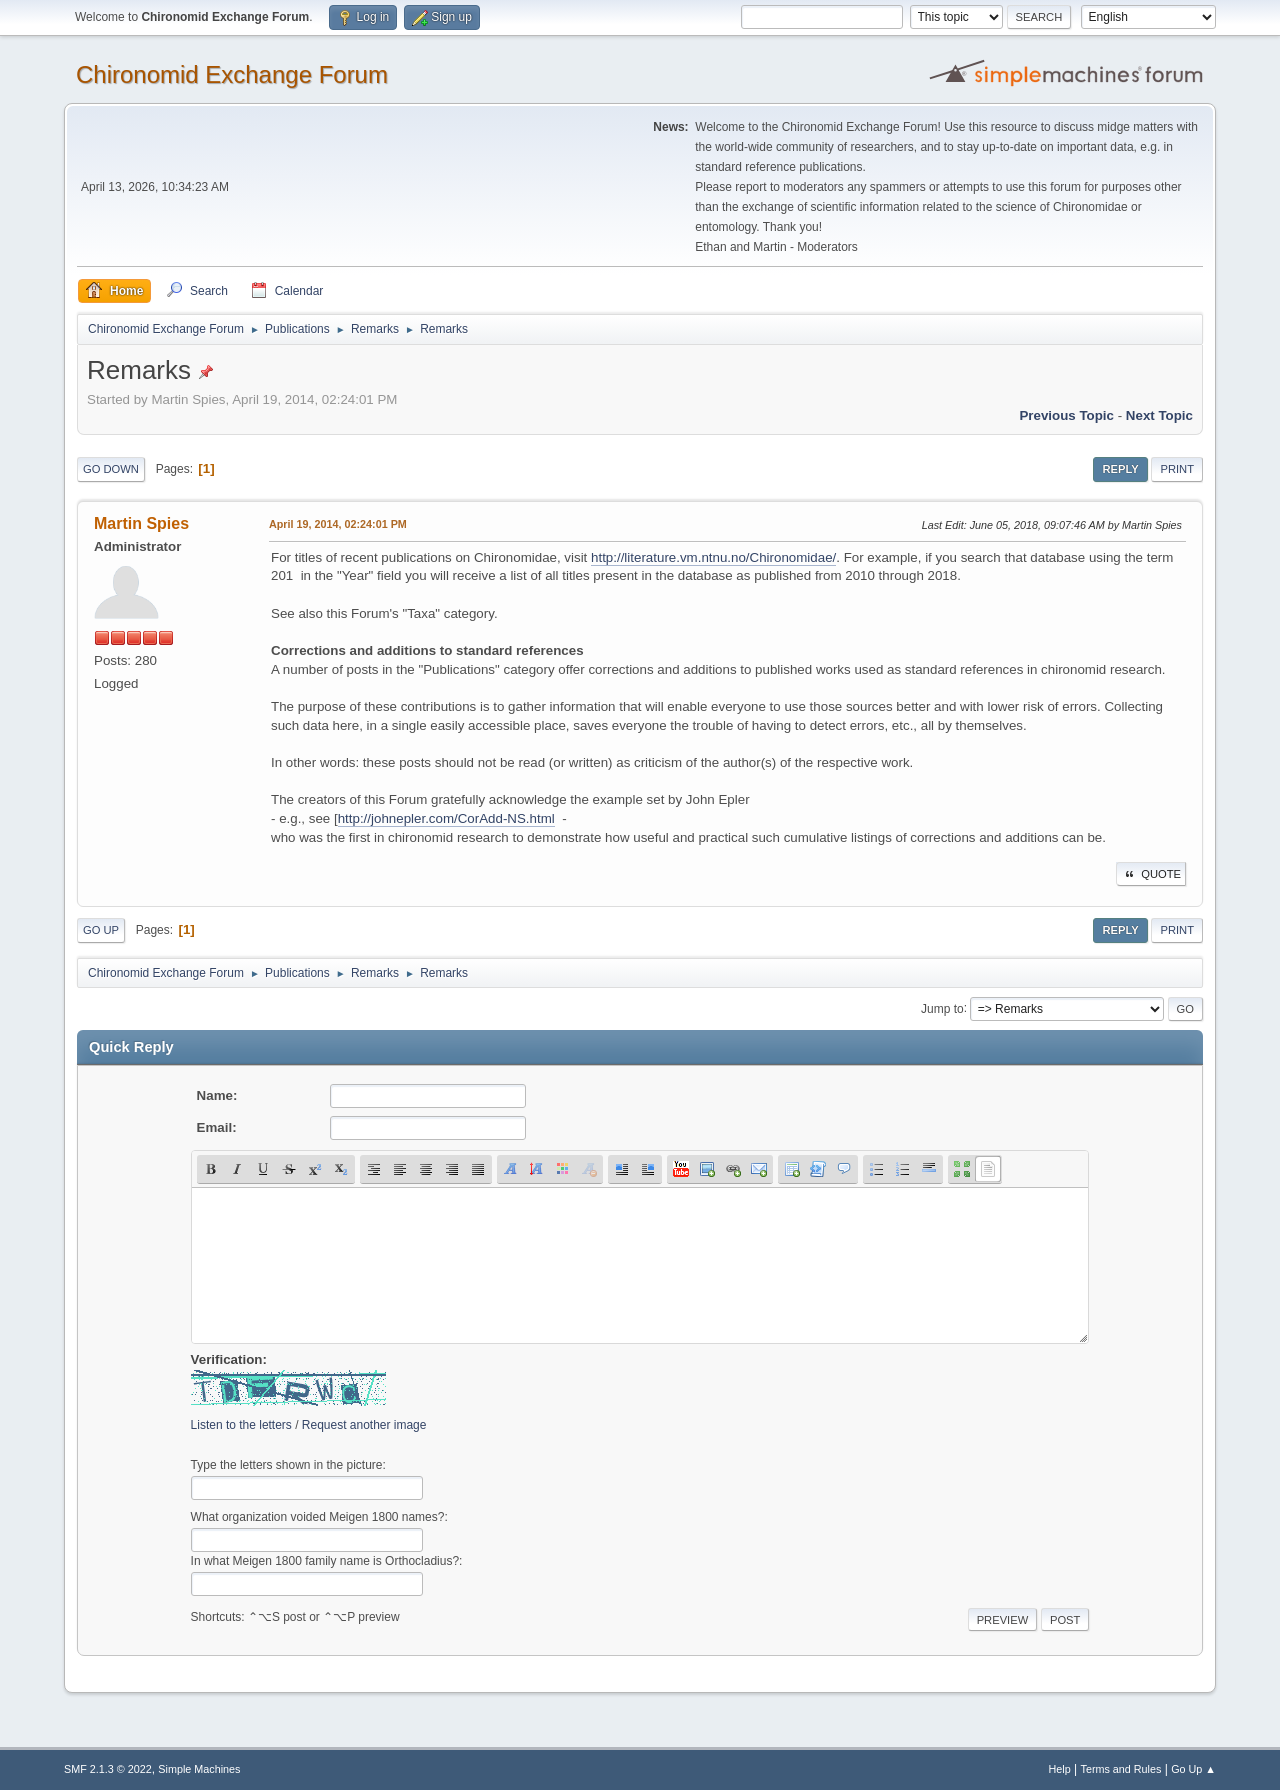 The image size is (1280, 1790). Describe the element at coordinates (942, 1008) in the screenshot. I see `Jump to` at that location.